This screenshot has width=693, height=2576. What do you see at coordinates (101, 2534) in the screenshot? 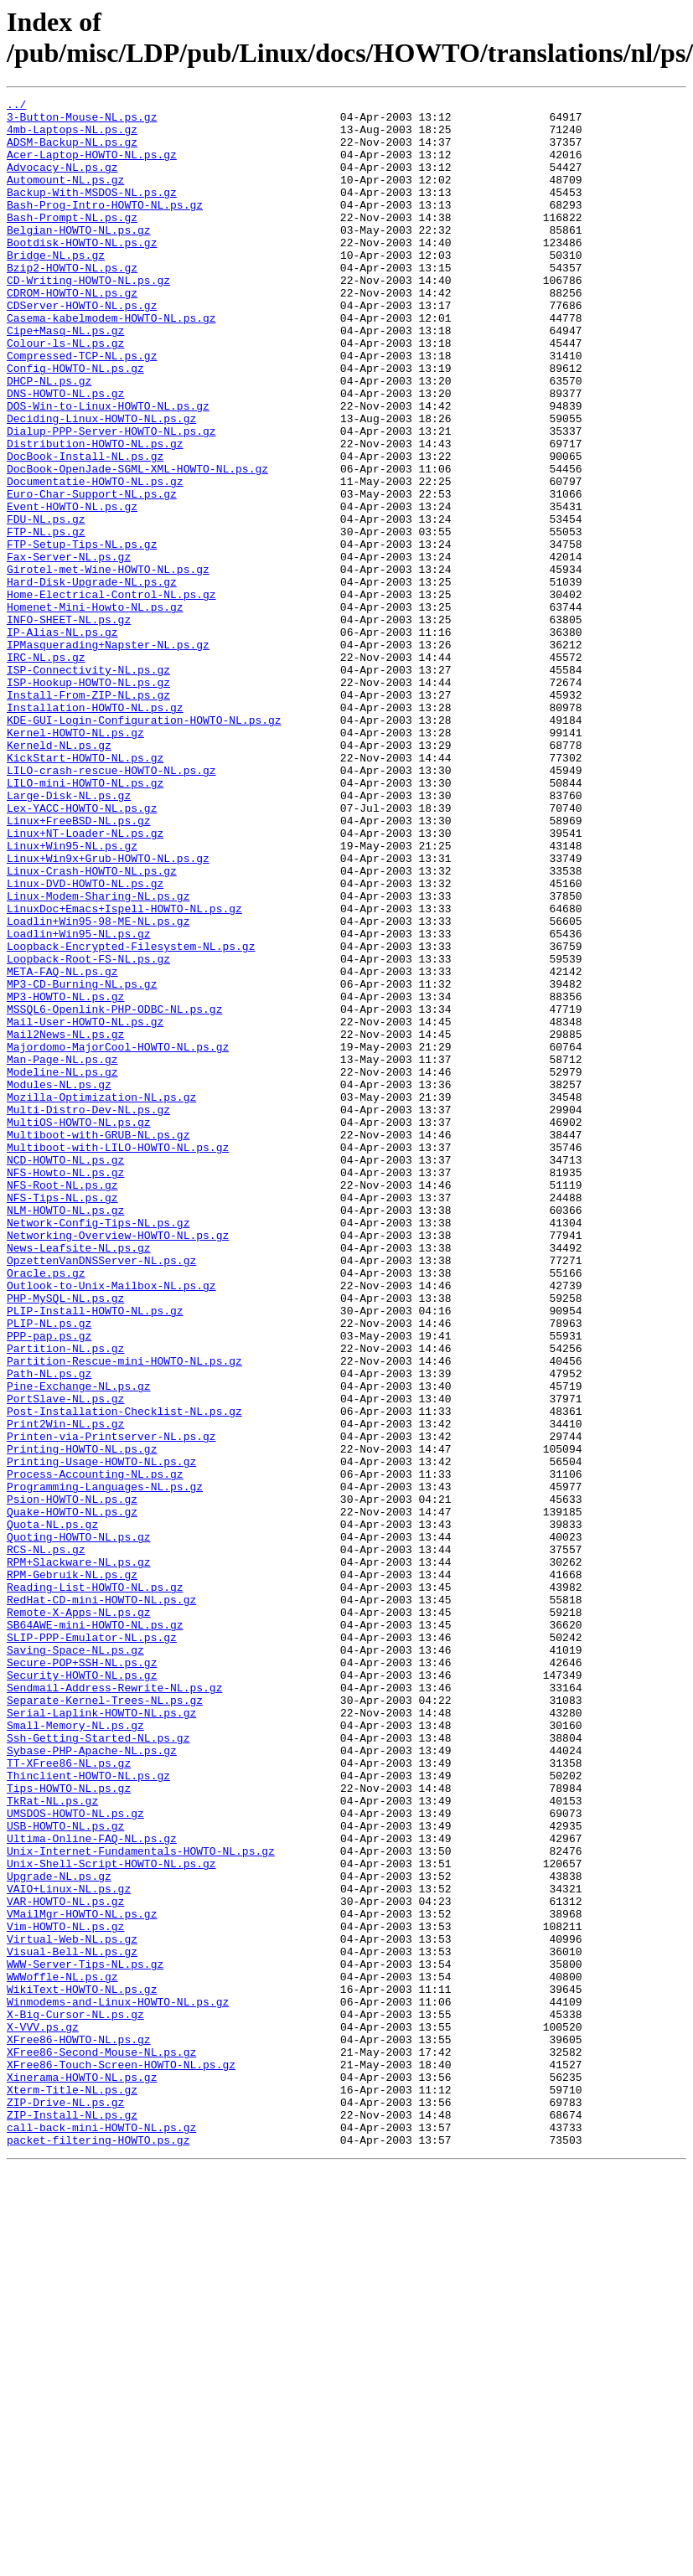
I see `call-back-mini-HOWTO-NL.ps.gz` at bounding box center [101, 2534].